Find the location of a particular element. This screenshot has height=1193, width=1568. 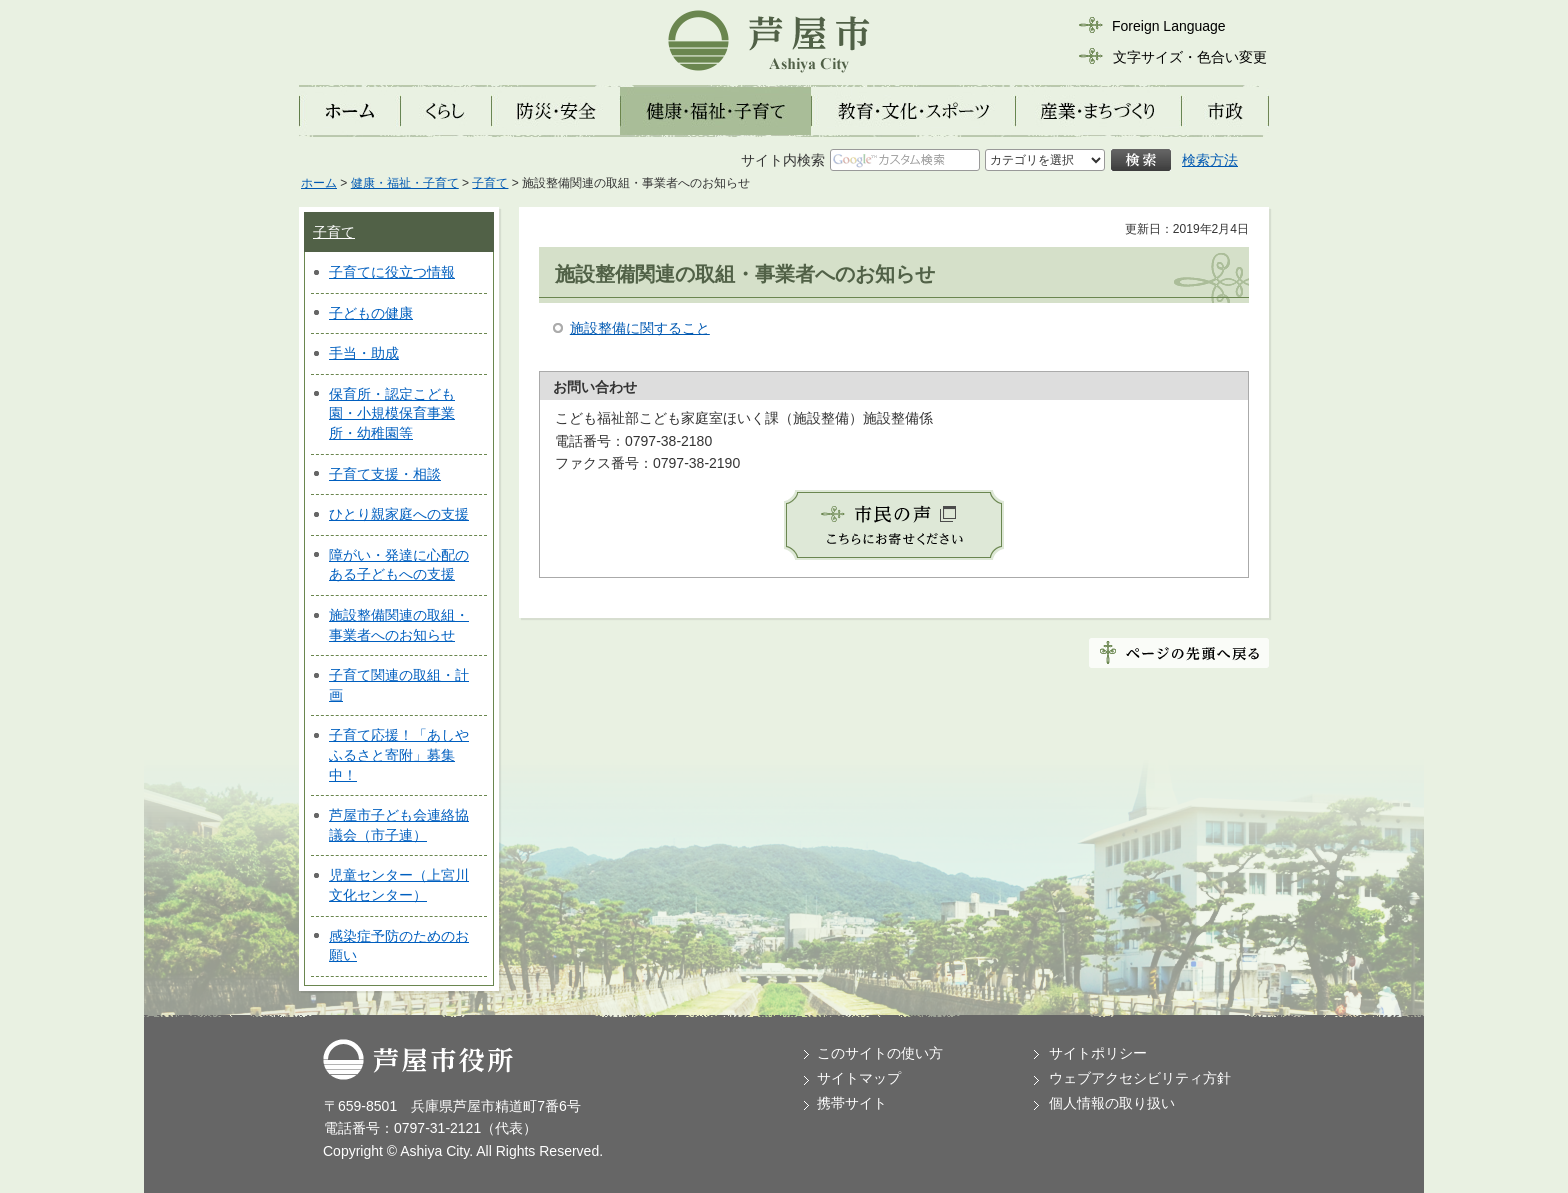

携帯サイト is located at coordinates (852, 1103).